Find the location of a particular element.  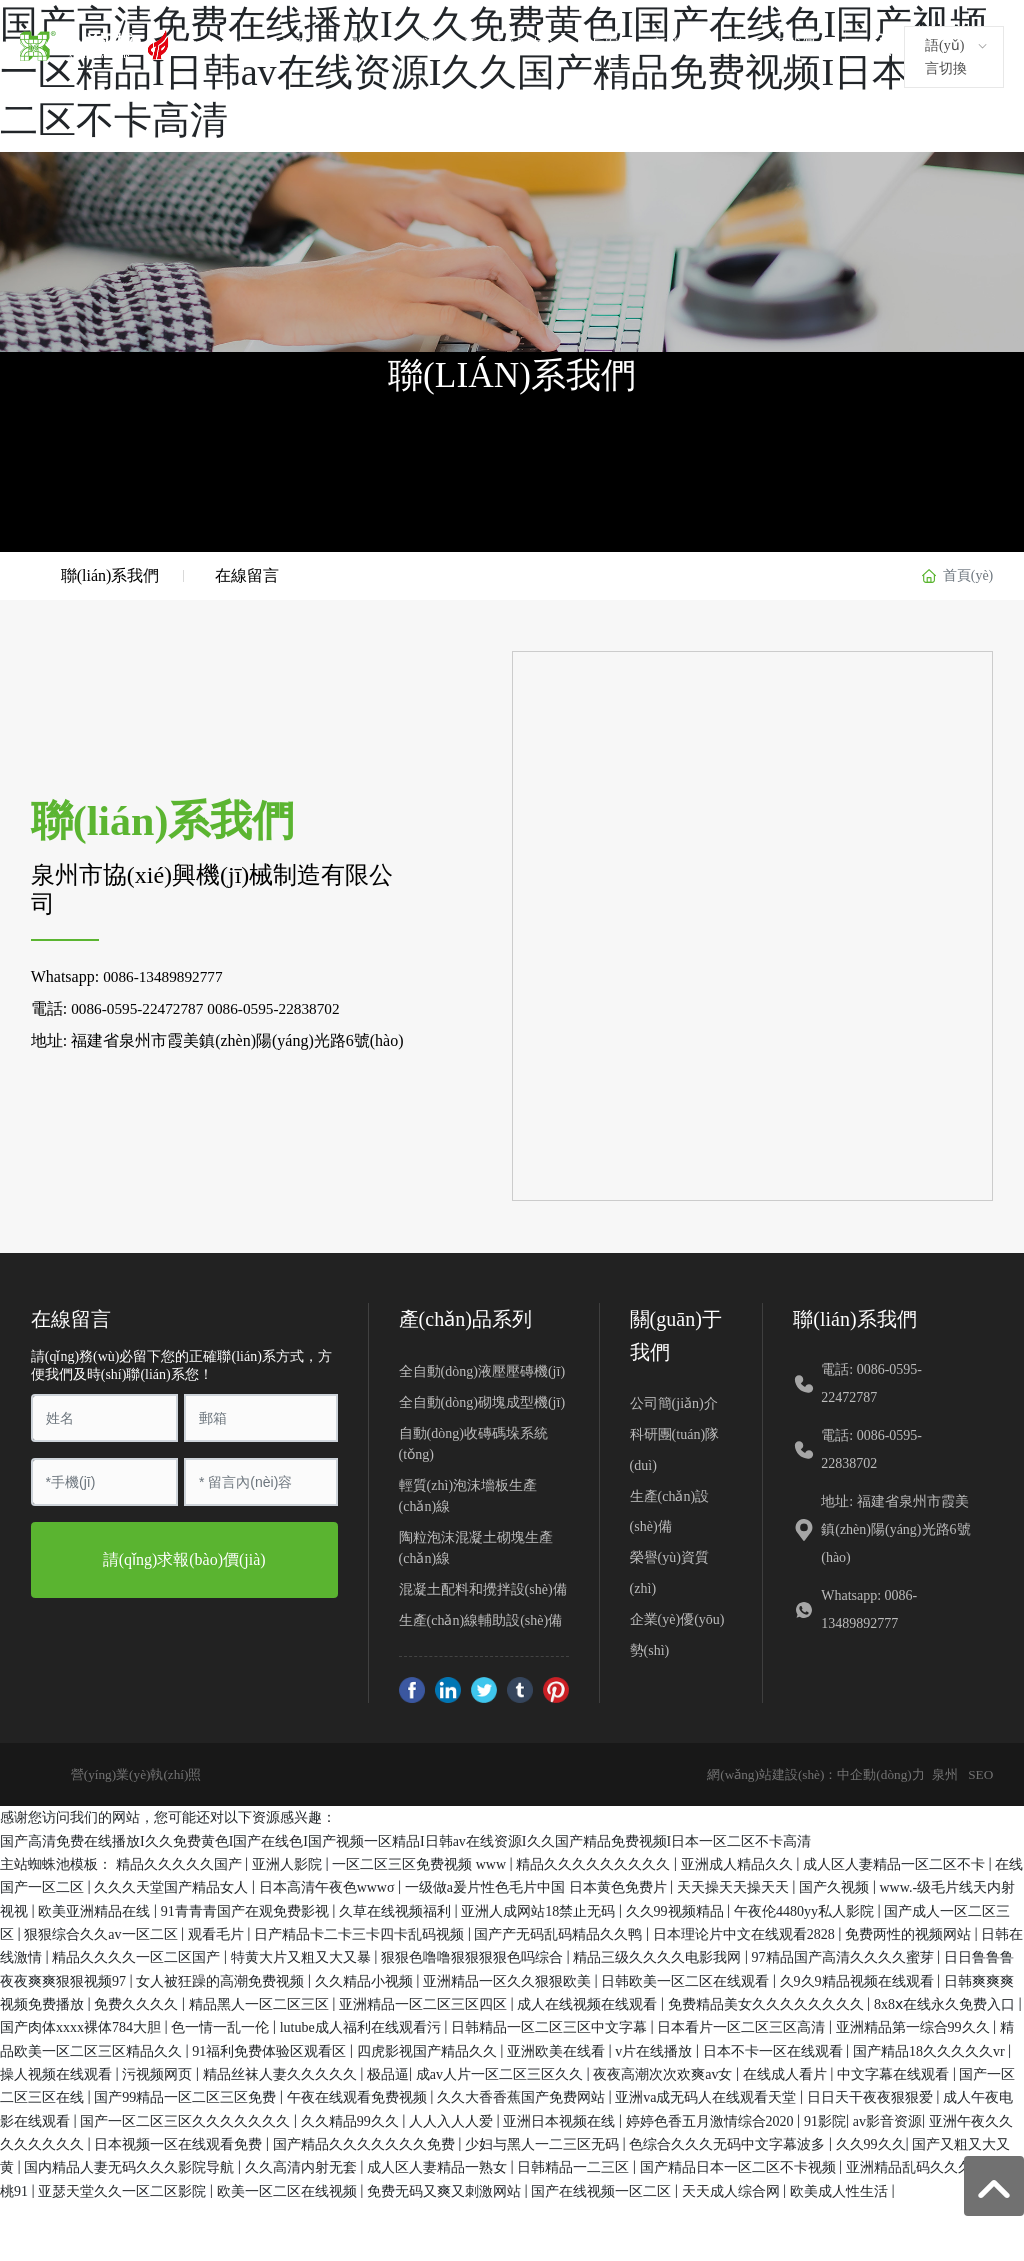

混凝土配料和攪拌設(shè)備 is located at coordinates (483, 1587).